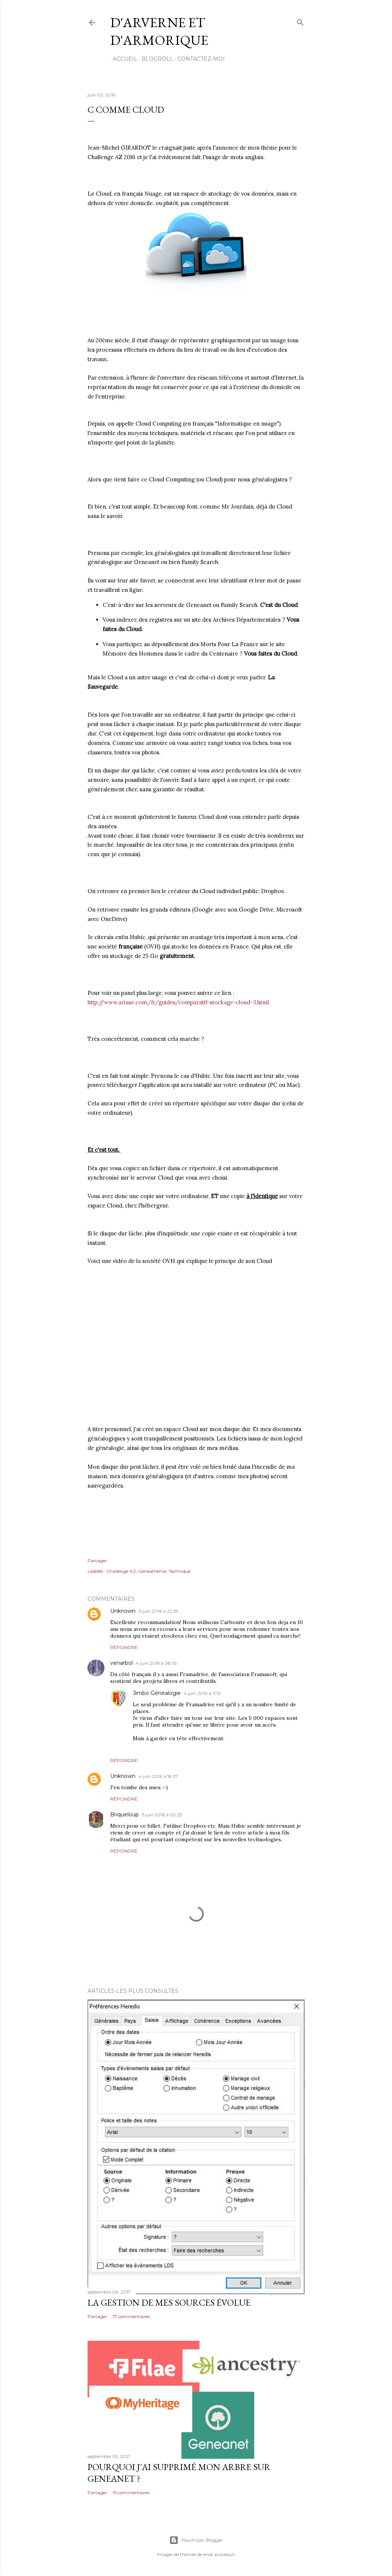 The height and width of the screenshot is (2576, 392). What do you see at coordinates (122, 58) in the screenshot?
I see `Accueil` at bounding box center [122, 58].